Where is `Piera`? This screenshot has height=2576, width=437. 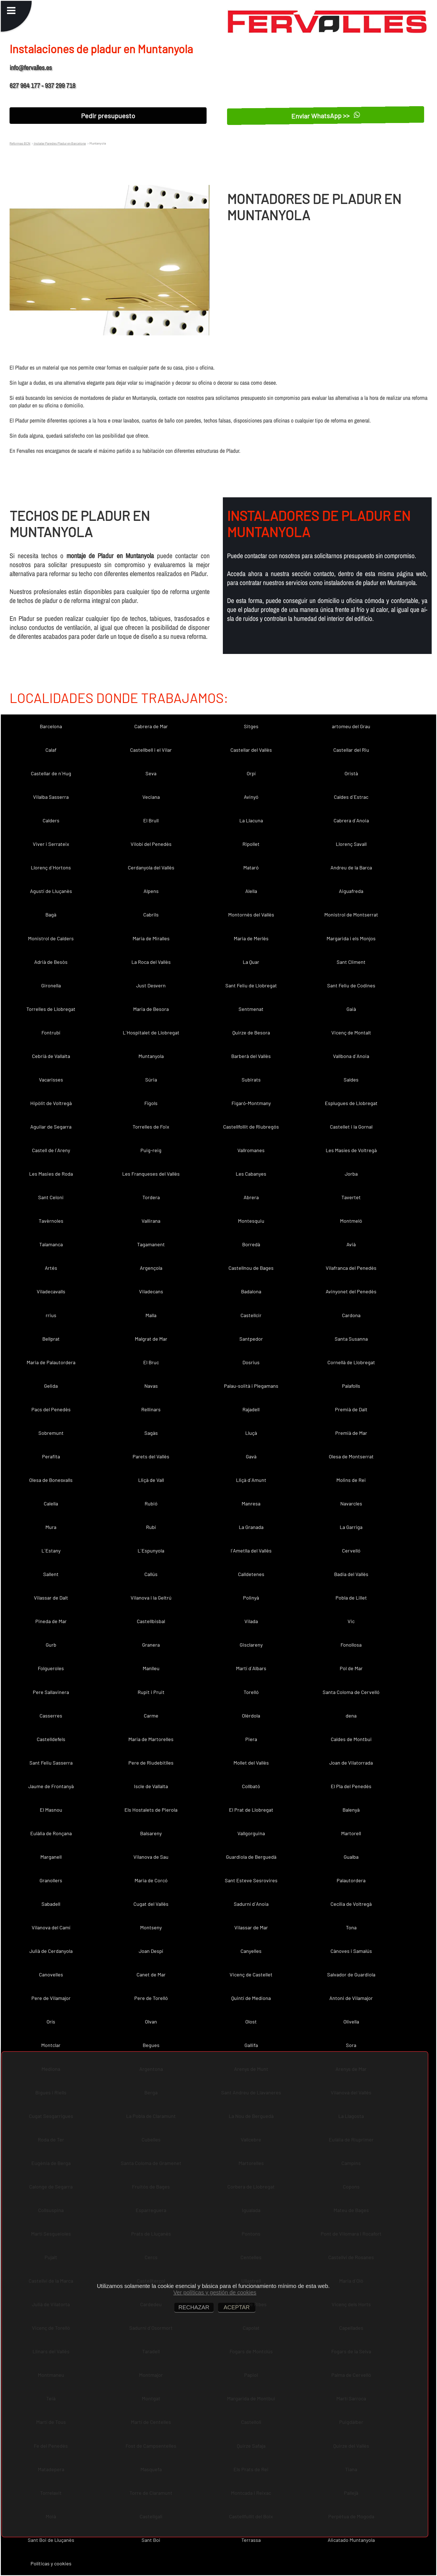
Piera is located at coordinates (251, 1739).